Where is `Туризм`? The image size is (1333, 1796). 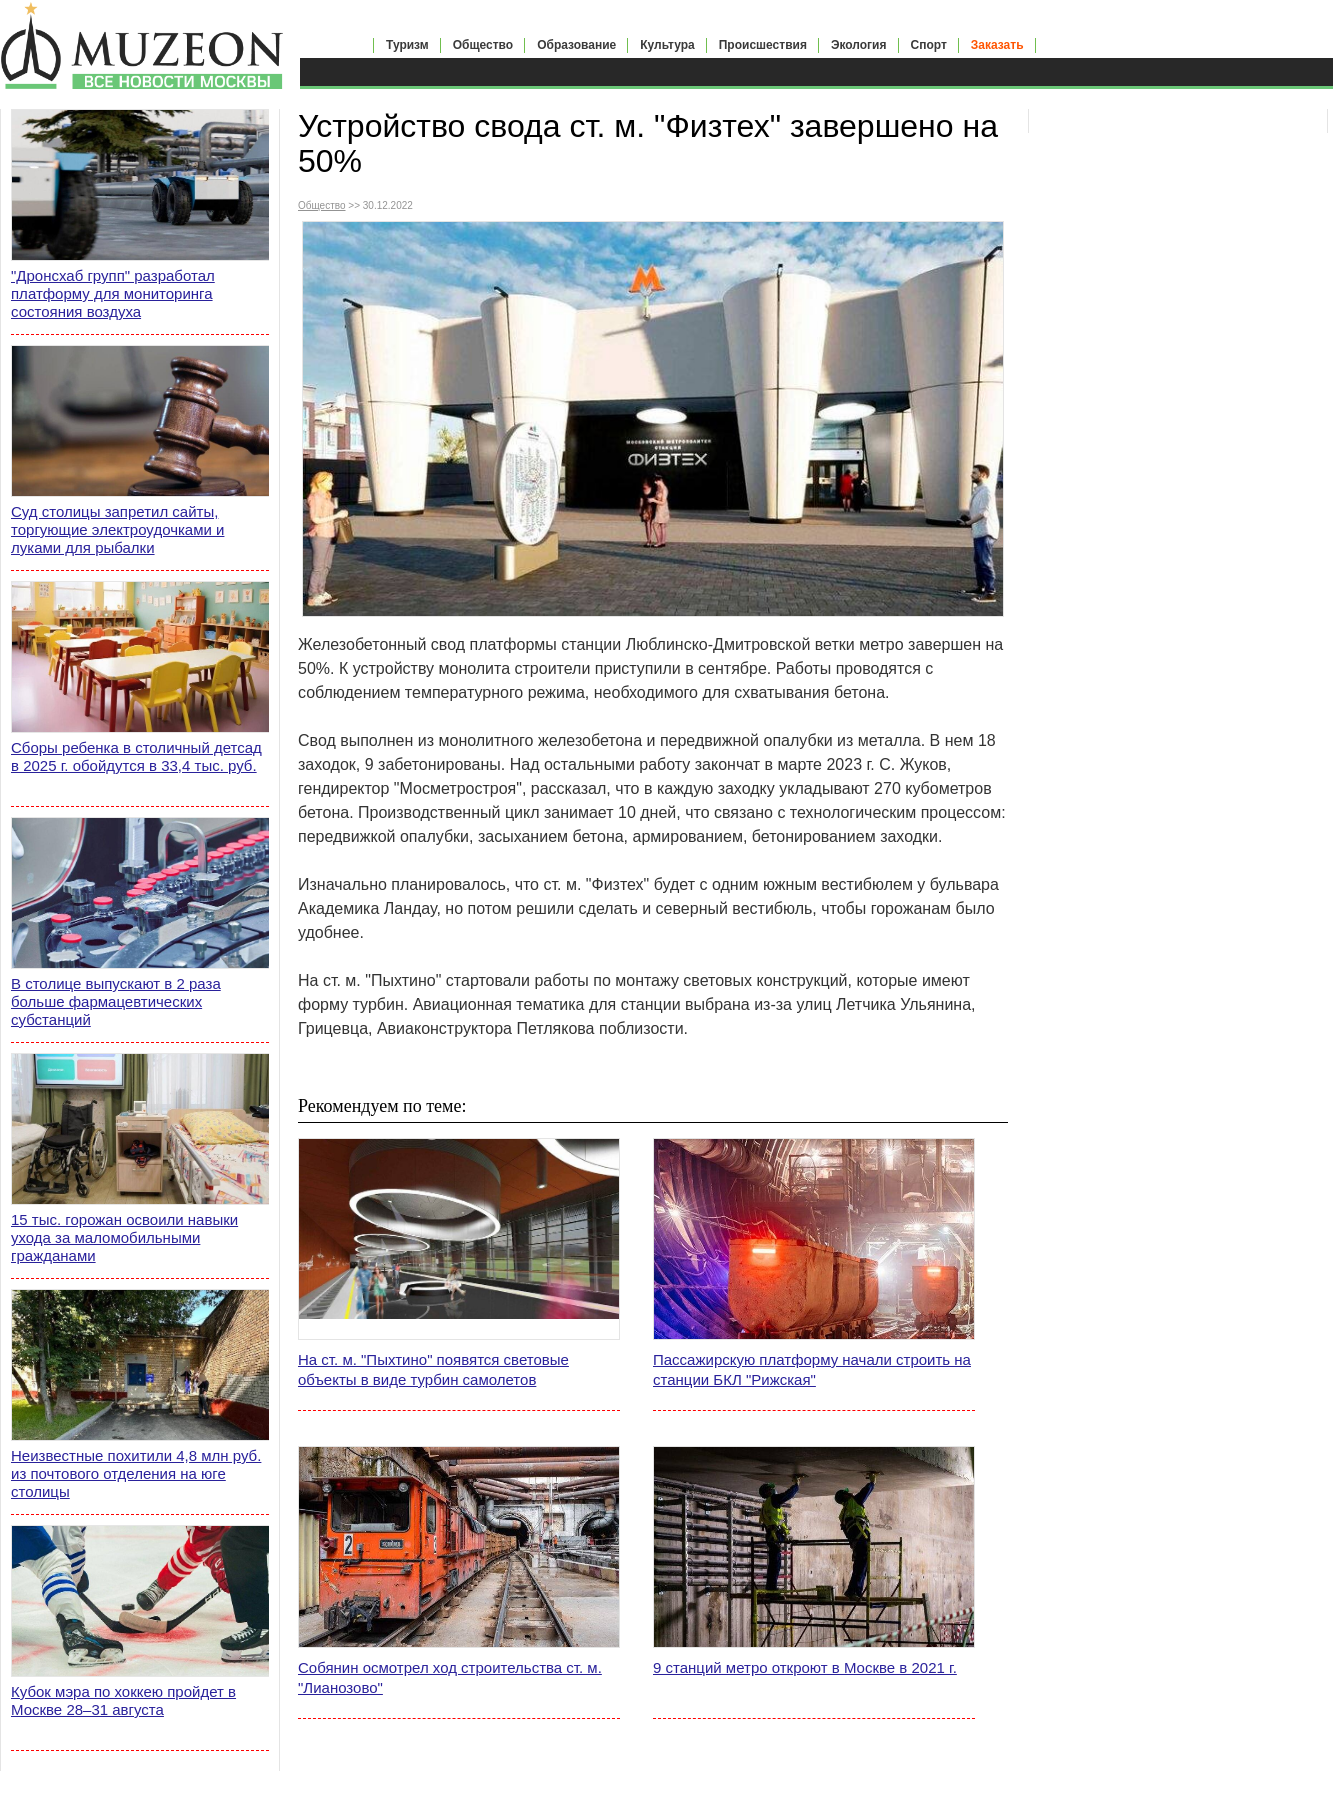
Туризм is located at coordinates (407, 45).